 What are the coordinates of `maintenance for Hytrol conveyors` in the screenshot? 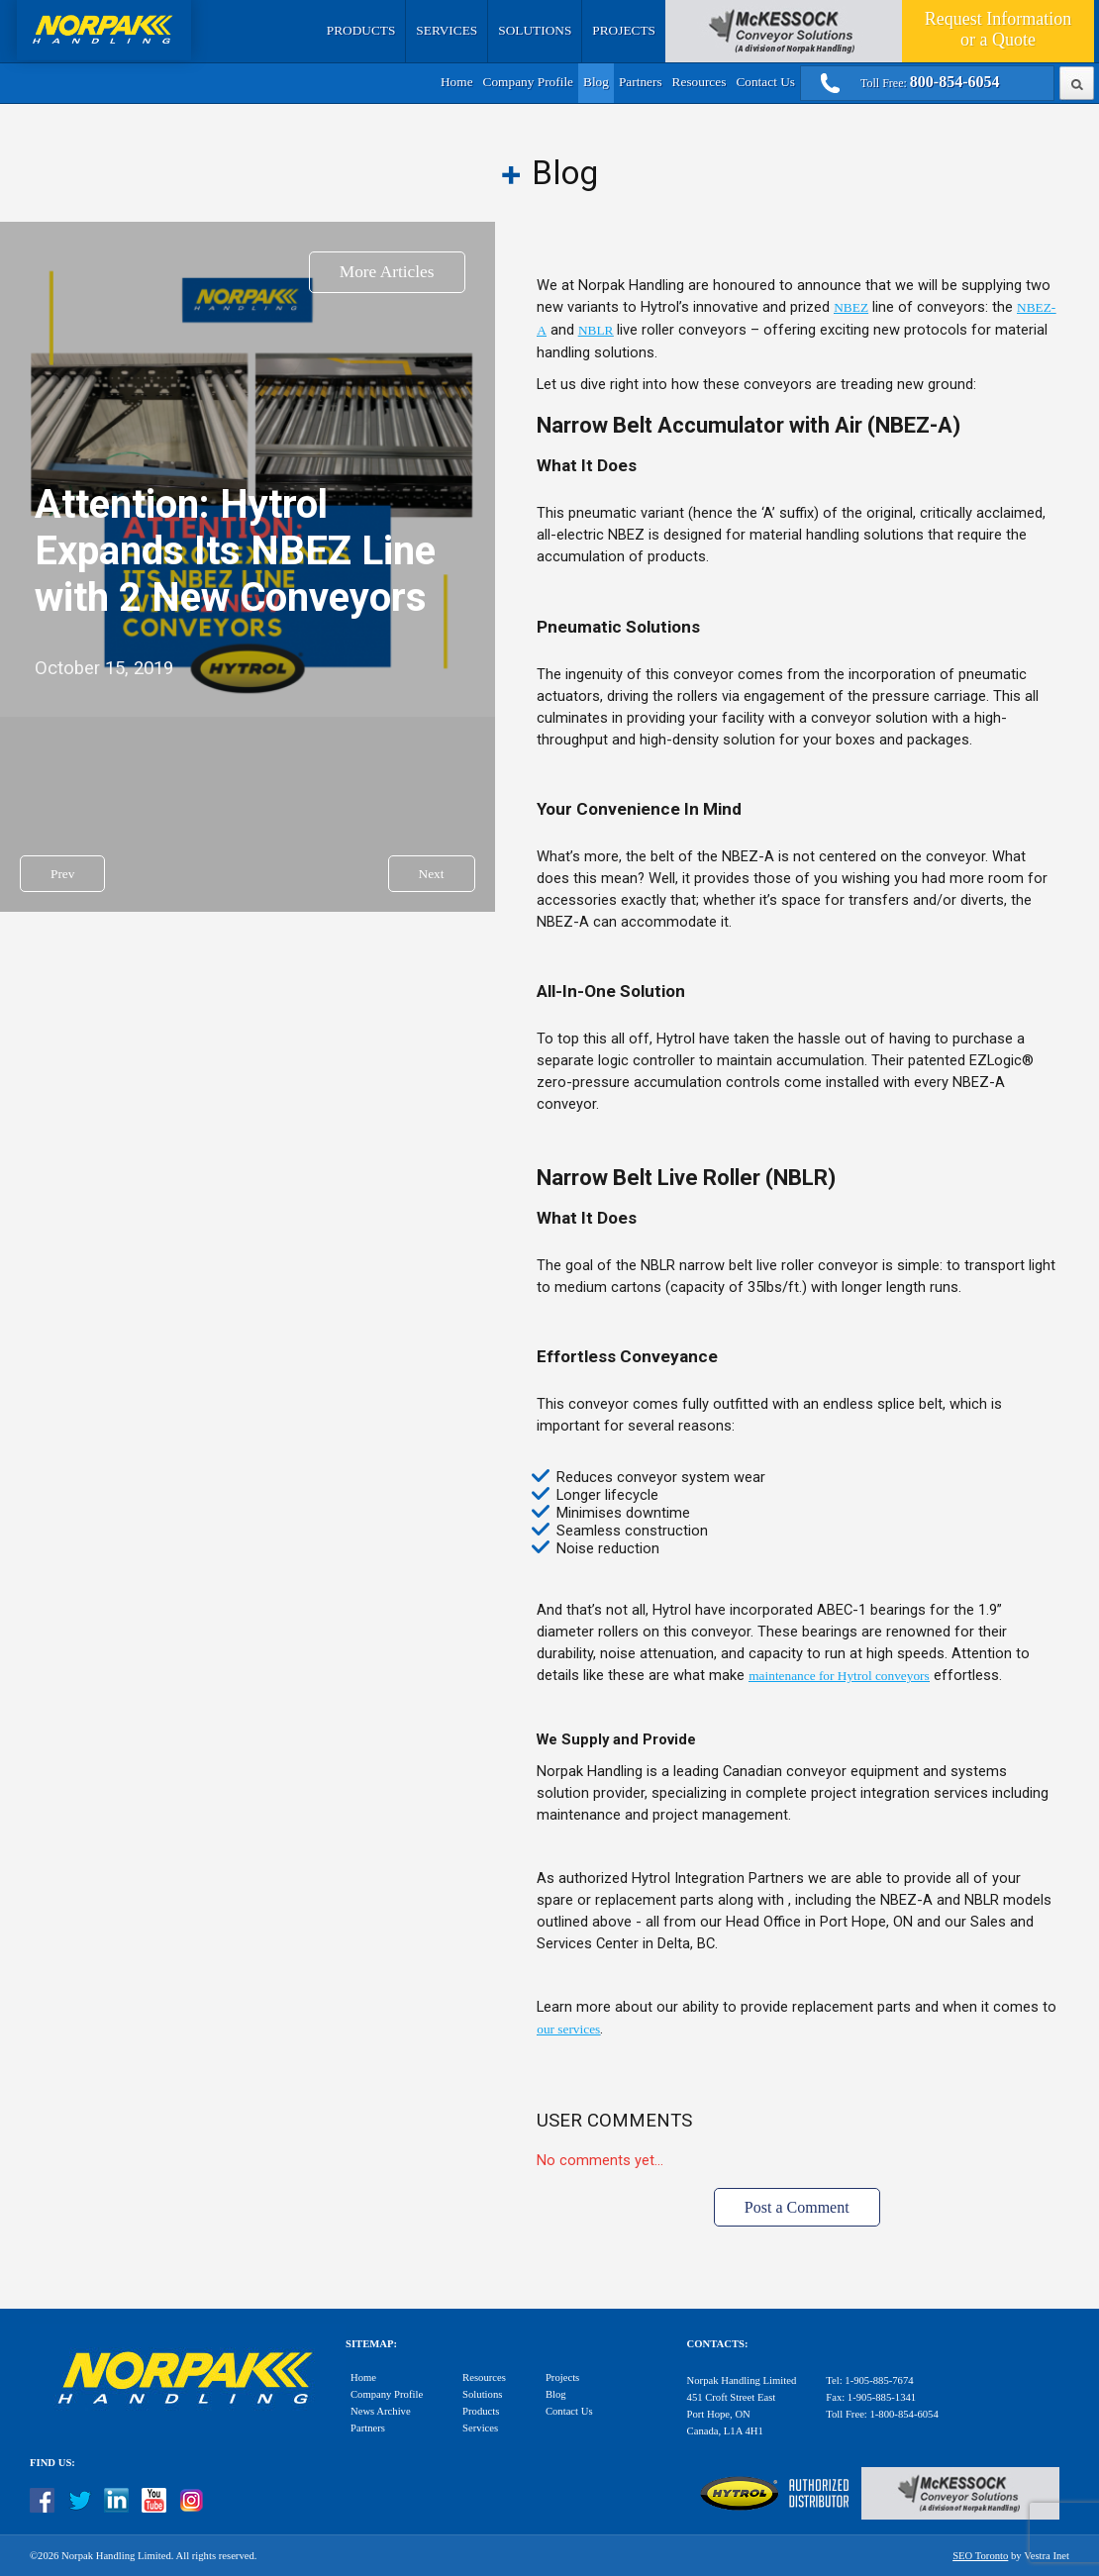 It's located at (839, 1675).